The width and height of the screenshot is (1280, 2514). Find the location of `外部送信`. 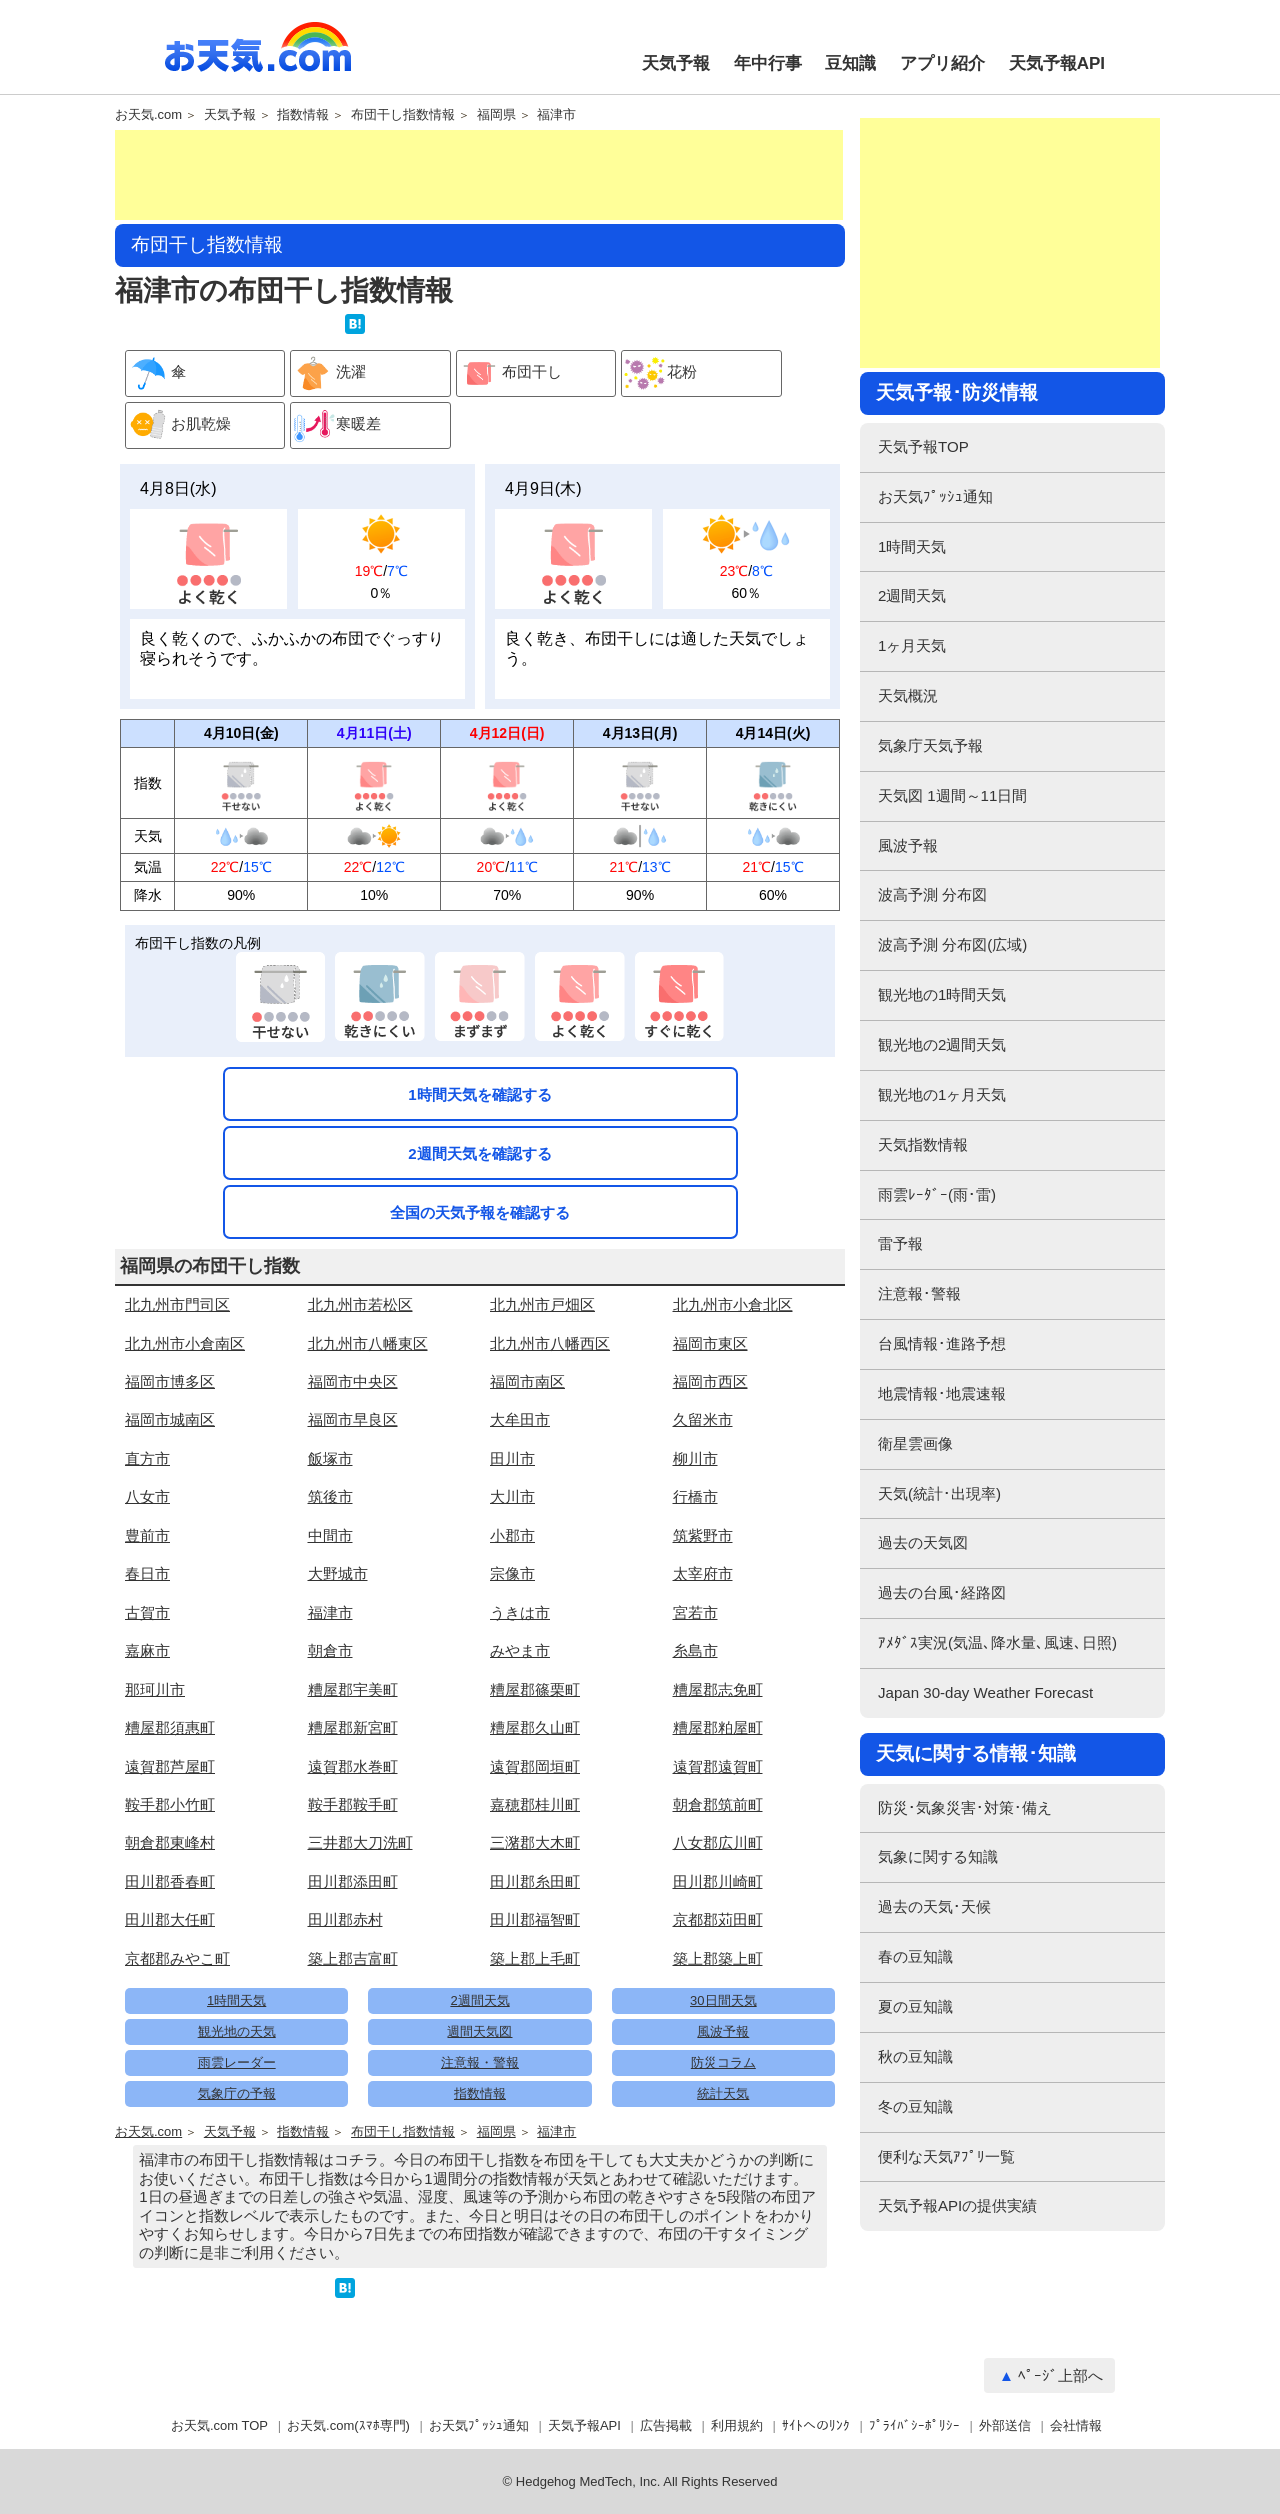

外部送信 is located at coordinates (1005, 2425).